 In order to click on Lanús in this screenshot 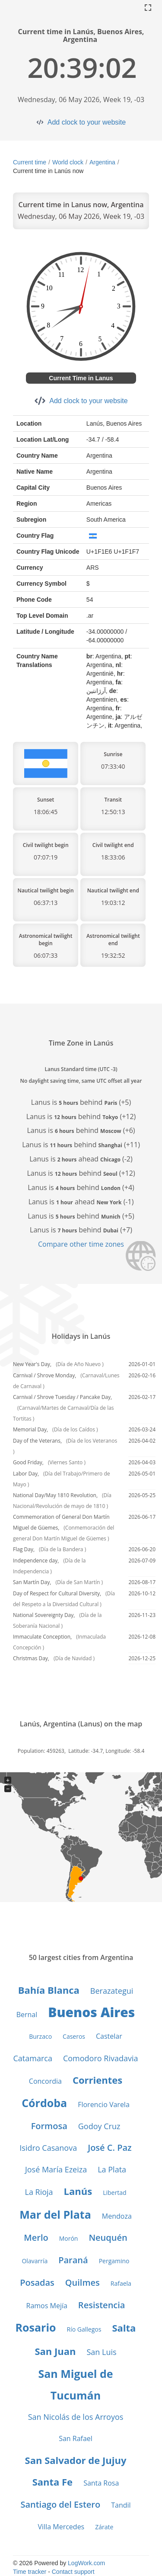, I will do `click(78, 2191)`.